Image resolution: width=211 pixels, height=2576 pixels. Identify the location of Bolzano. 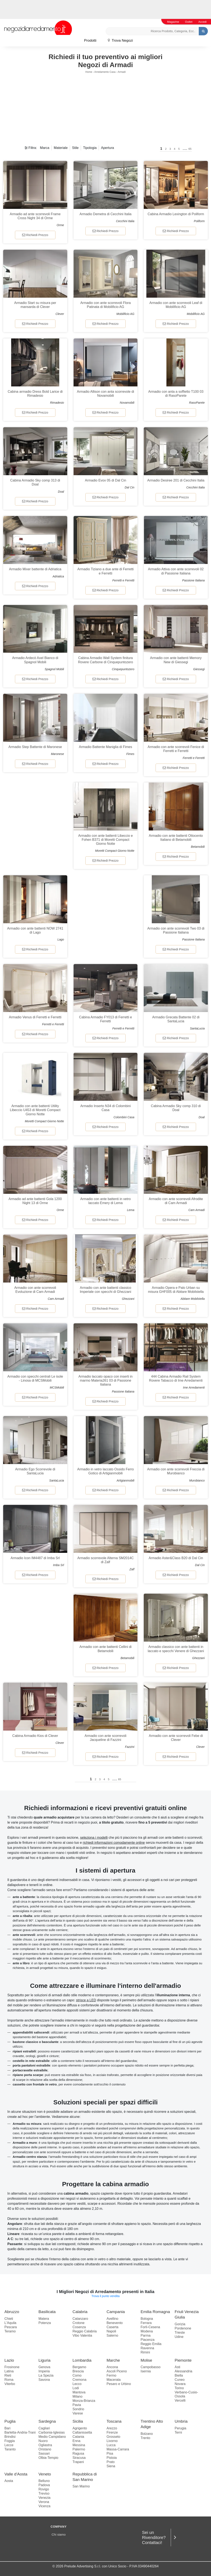
(147, 2433).